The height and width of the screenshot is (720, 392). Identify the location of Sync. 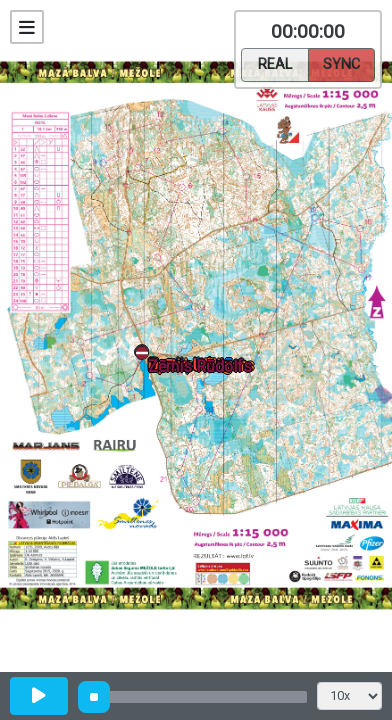
(341, 63).